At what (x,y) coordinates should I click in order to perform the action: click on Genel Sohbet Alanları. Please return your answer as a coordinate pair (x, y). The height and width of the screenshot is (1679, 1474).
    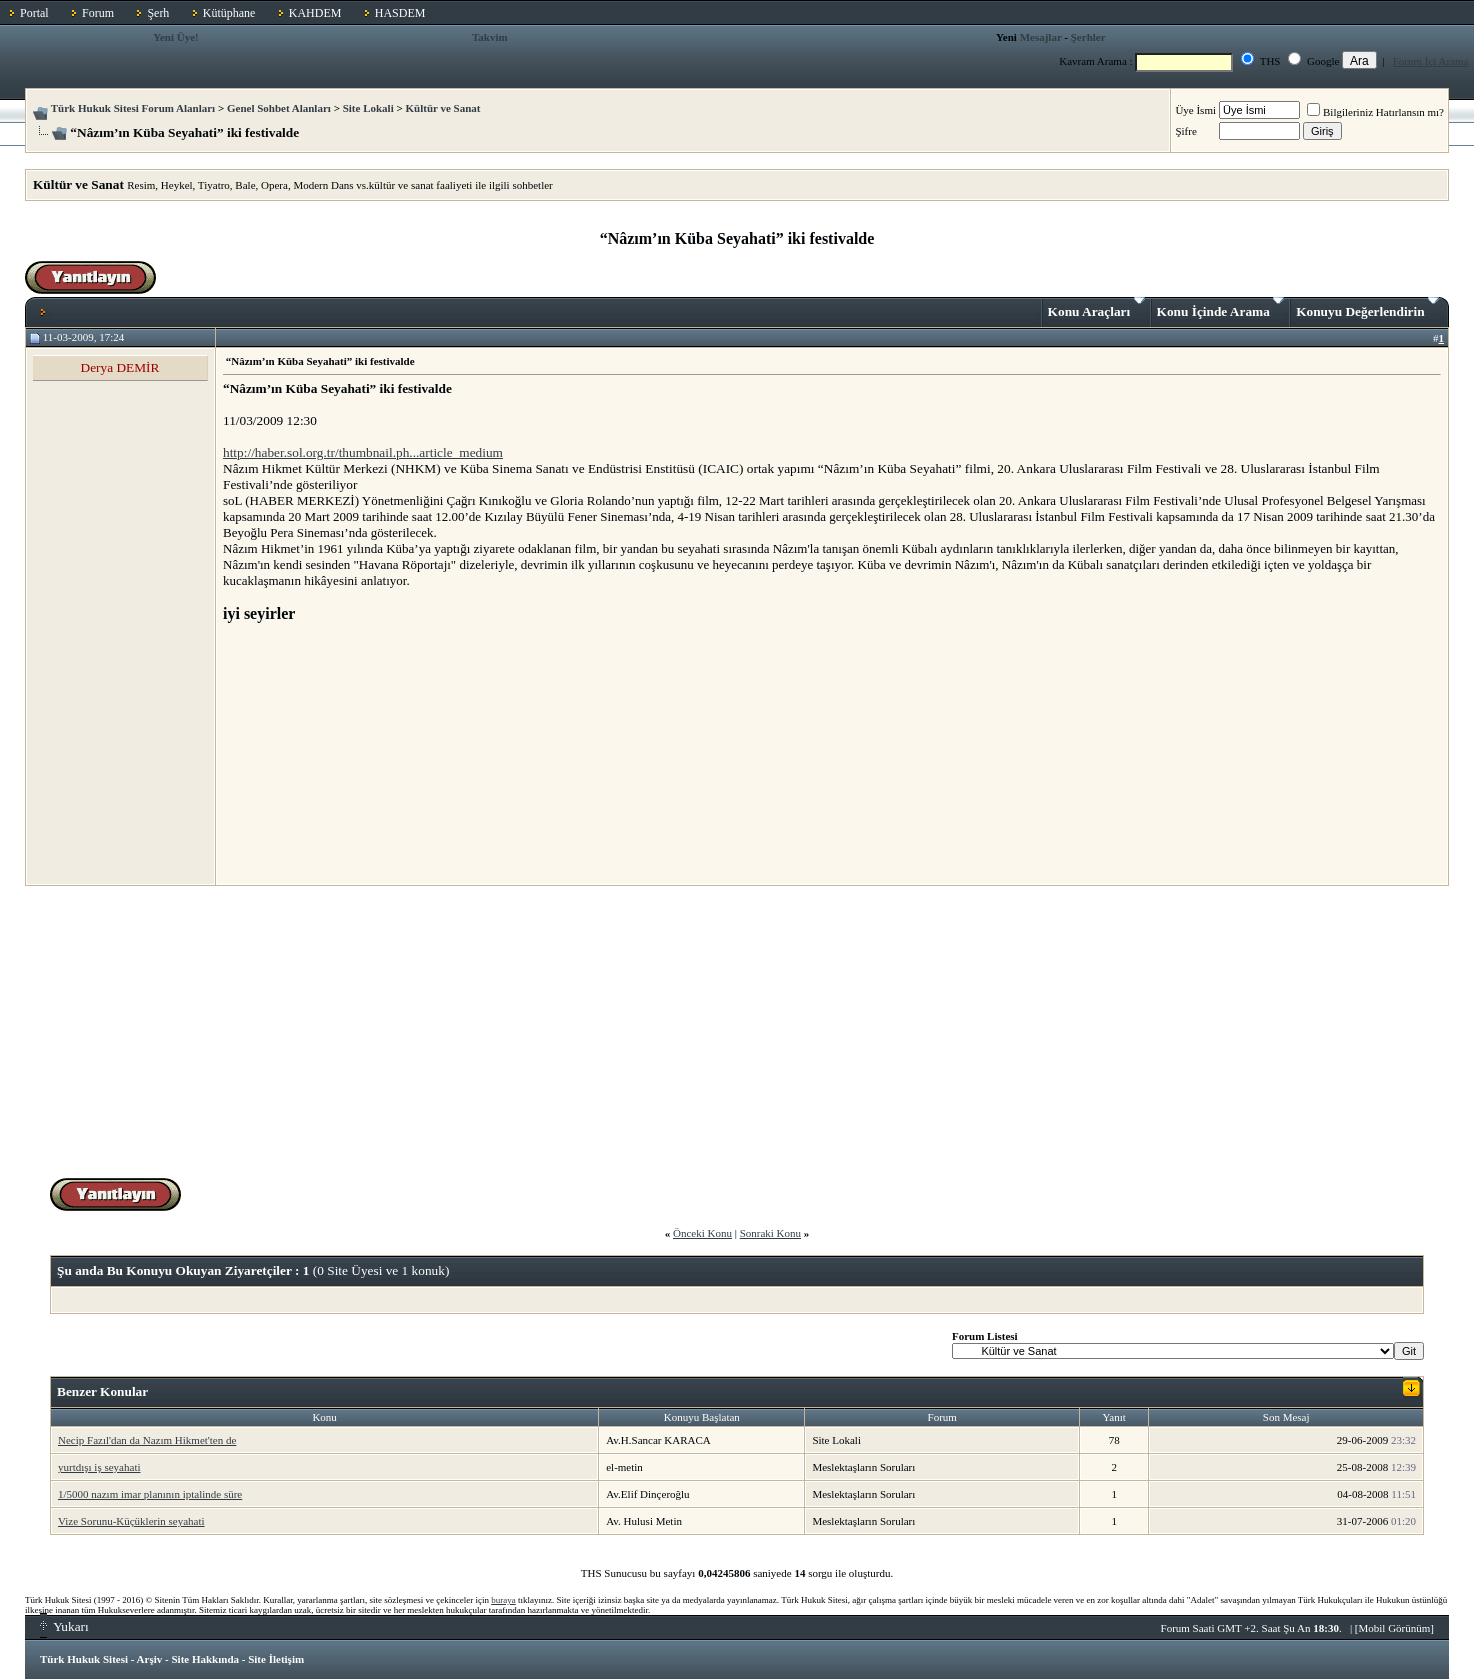
    Looking at the image, I should click on (279, 108).